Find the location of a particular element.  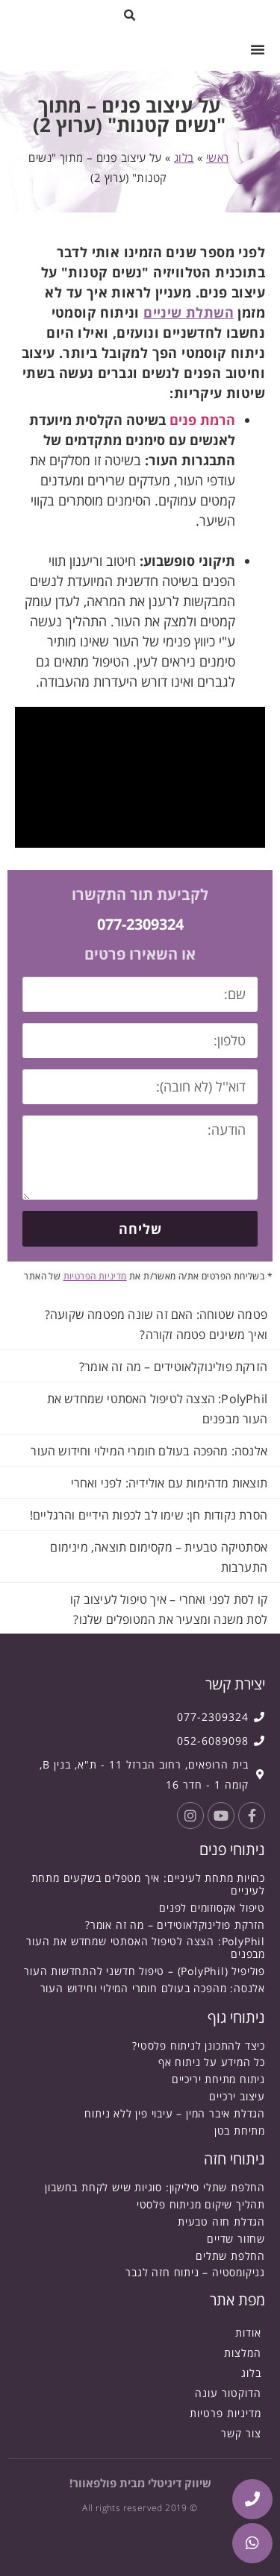

גניקומסטיה – ניתוח חזה לגבר is located at coordinates (195, 2272).